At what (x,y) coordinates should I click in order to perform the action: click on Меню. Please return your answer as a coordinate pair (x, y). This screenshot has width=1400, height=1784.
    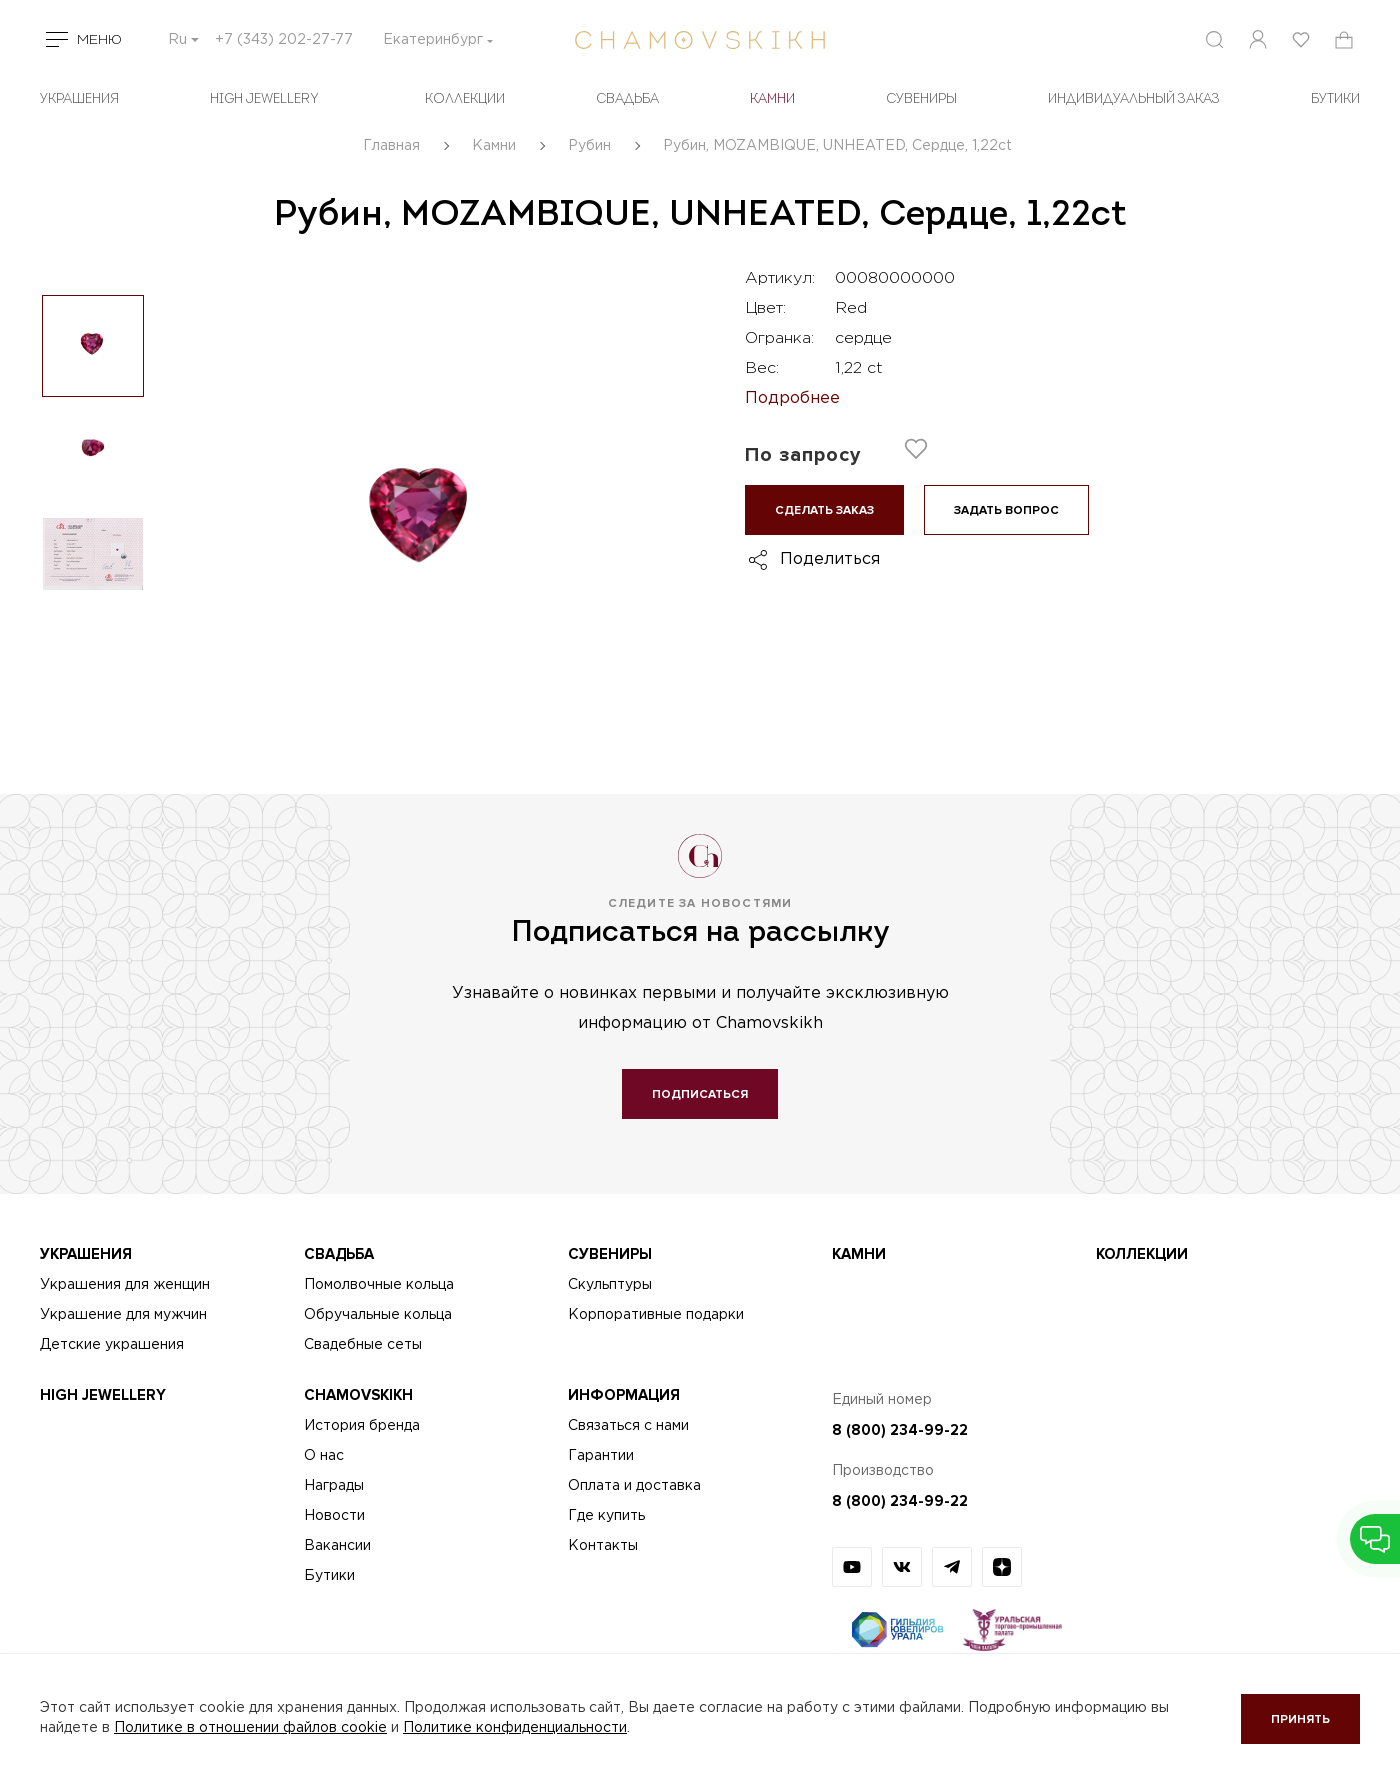
    Looking at the image, I should click on (99, 40).